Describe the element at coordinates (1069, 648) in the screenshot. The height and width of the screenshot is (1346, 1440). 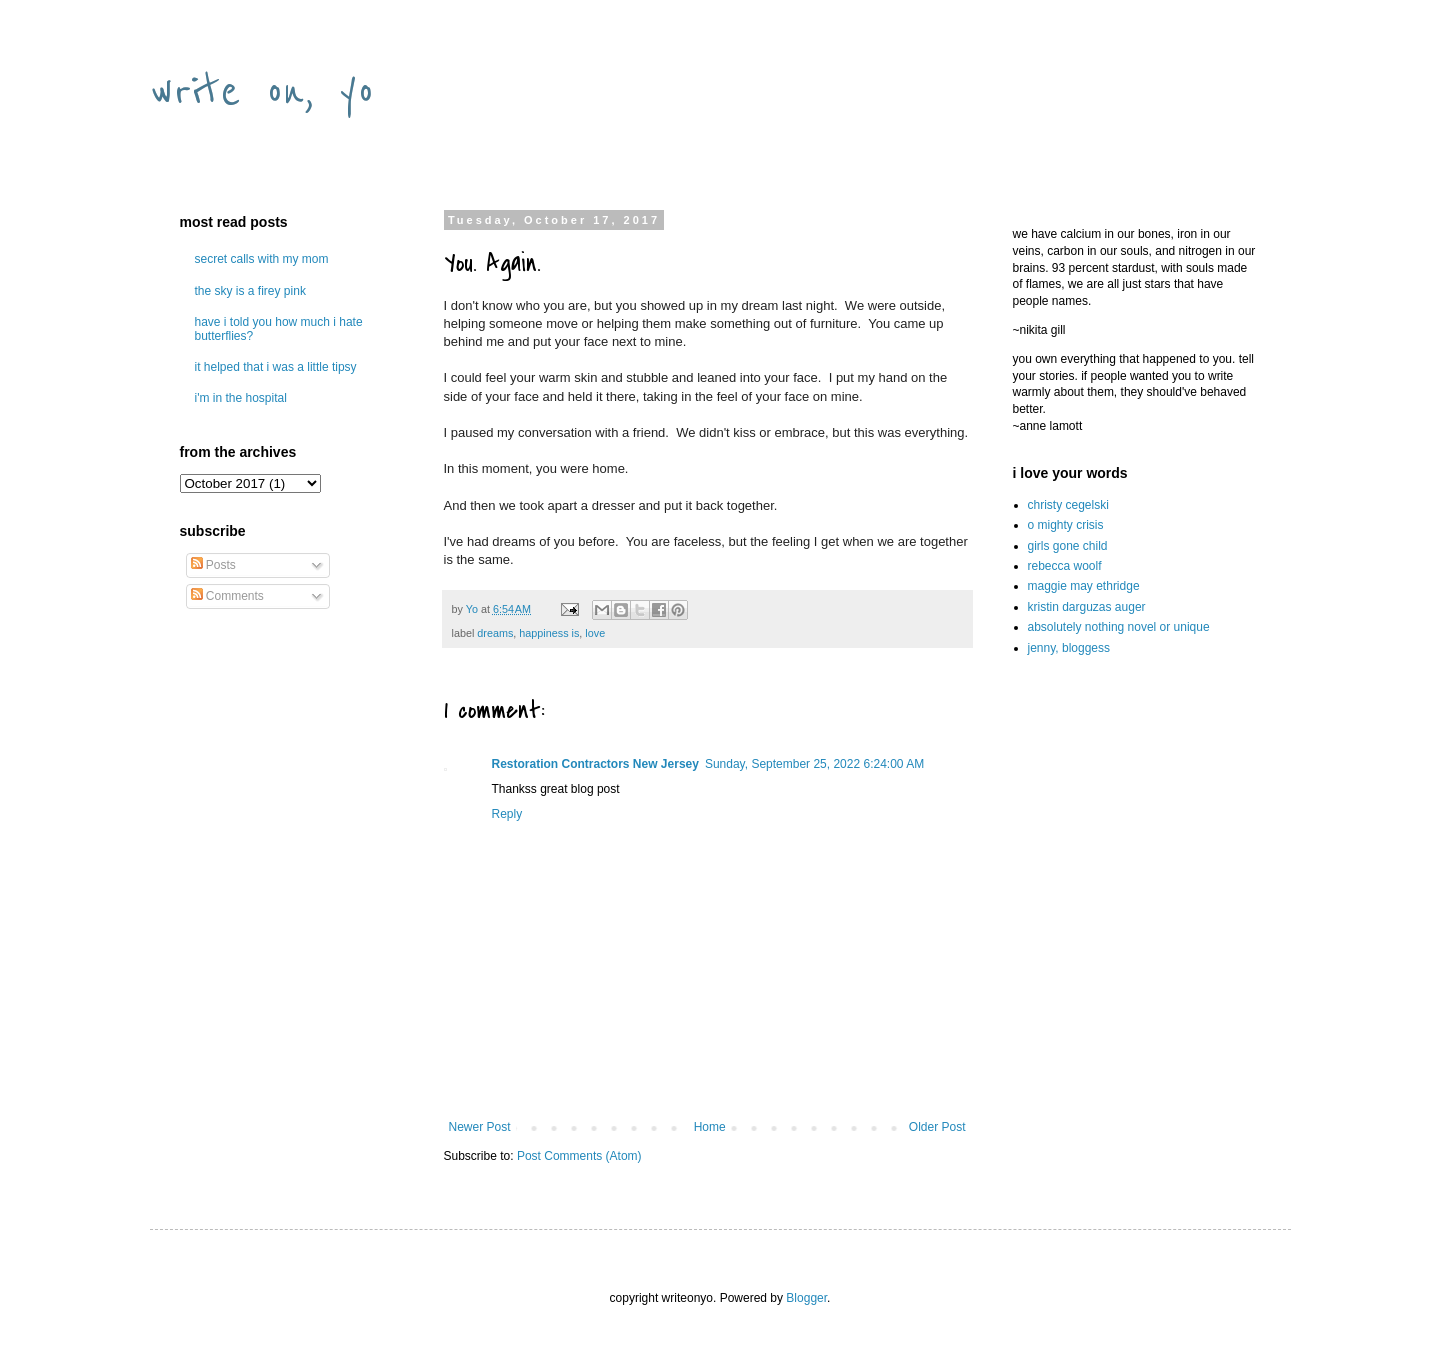
I see `jenny, bloggess` at that location.